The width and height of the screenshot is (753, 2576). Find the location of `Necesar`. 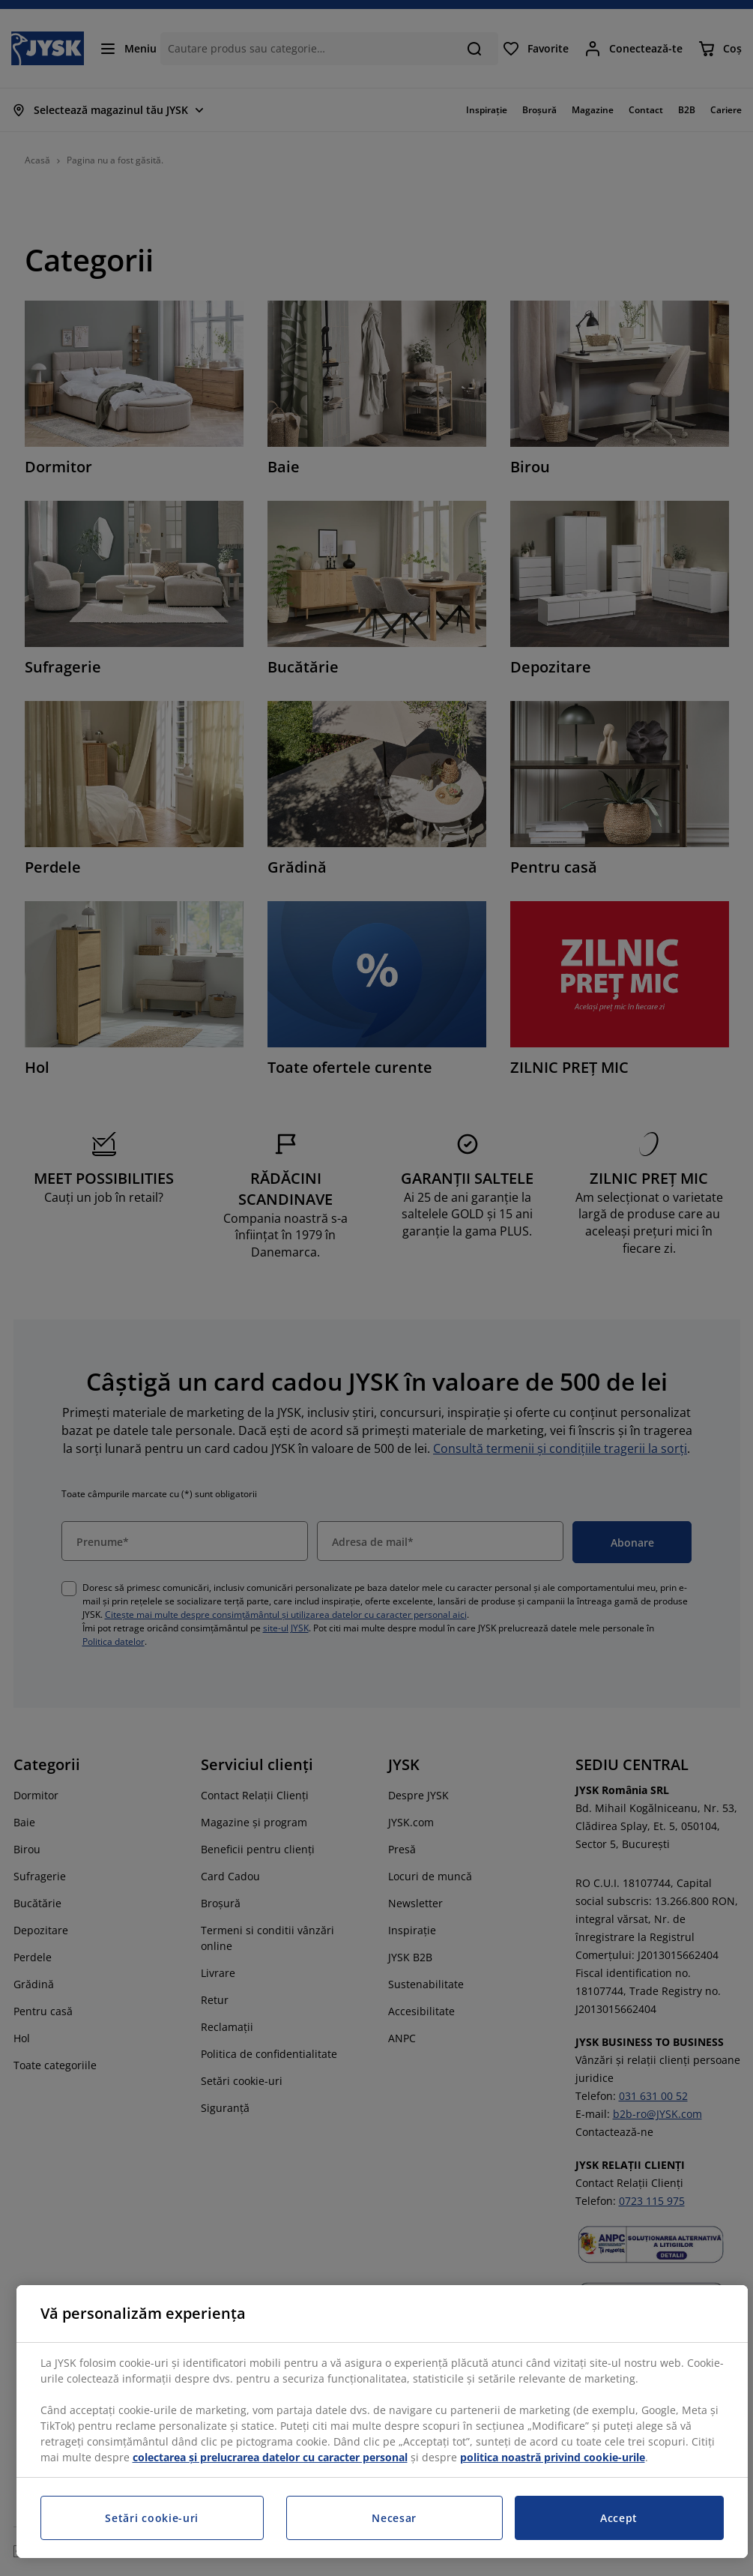

Necesar is located at coordinates (394, 2518).